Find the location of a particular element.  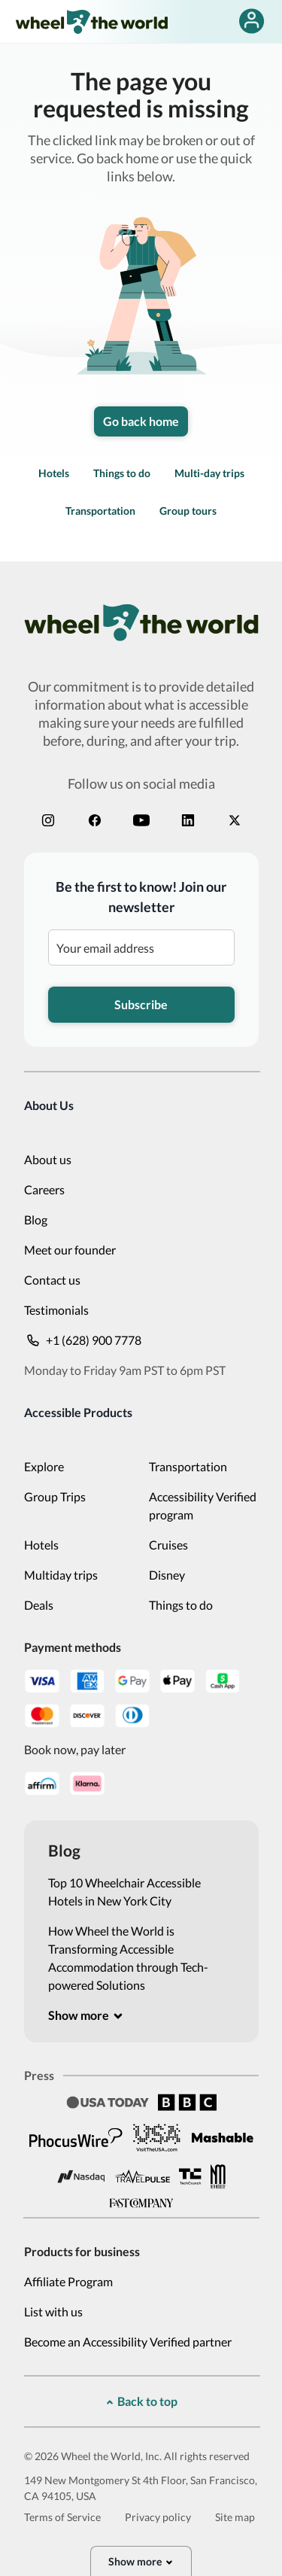

Things to do is located at coordinates (121, 473).